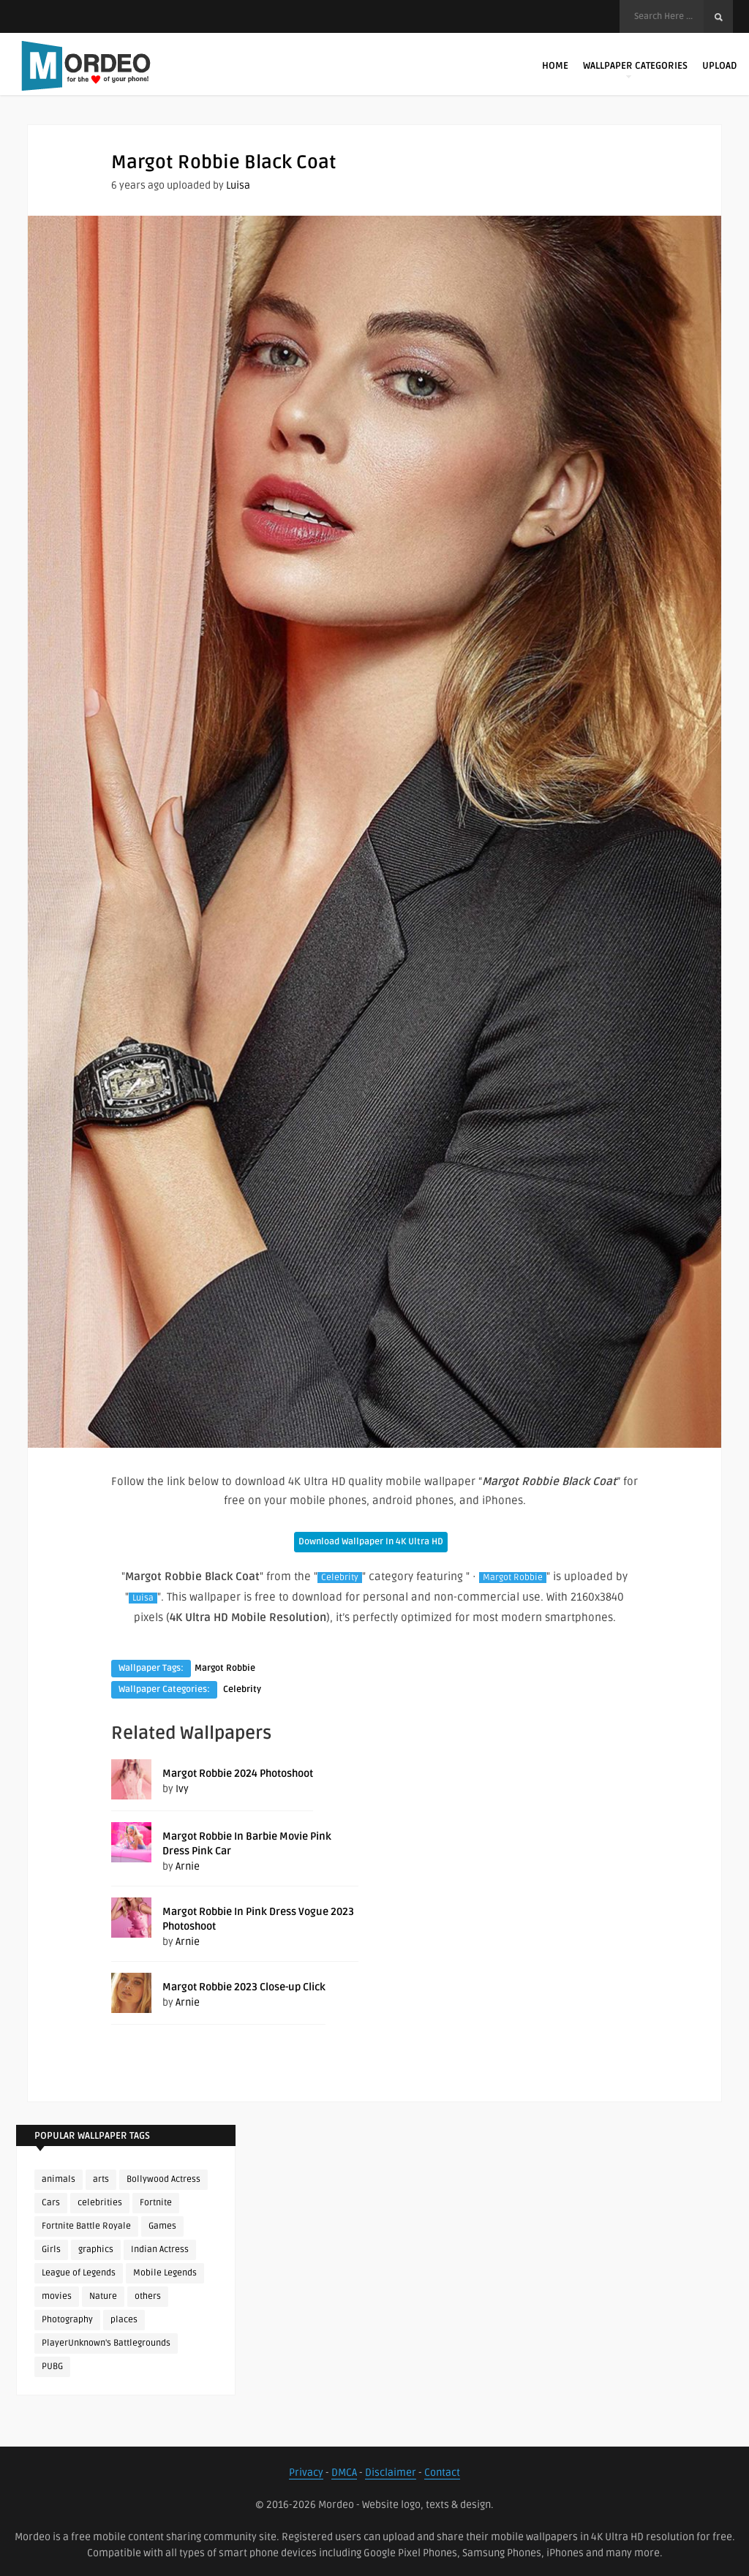 Image resolution: width=749 pixels, height=2576 pixels. What do you see at coordinates (106, 2343) in the screenshot?
I see `PlayerUnknown's Battlegrounds [PlayerUnknown's Battlegrounds (246 items)]` at bounding box center [106, 2343].